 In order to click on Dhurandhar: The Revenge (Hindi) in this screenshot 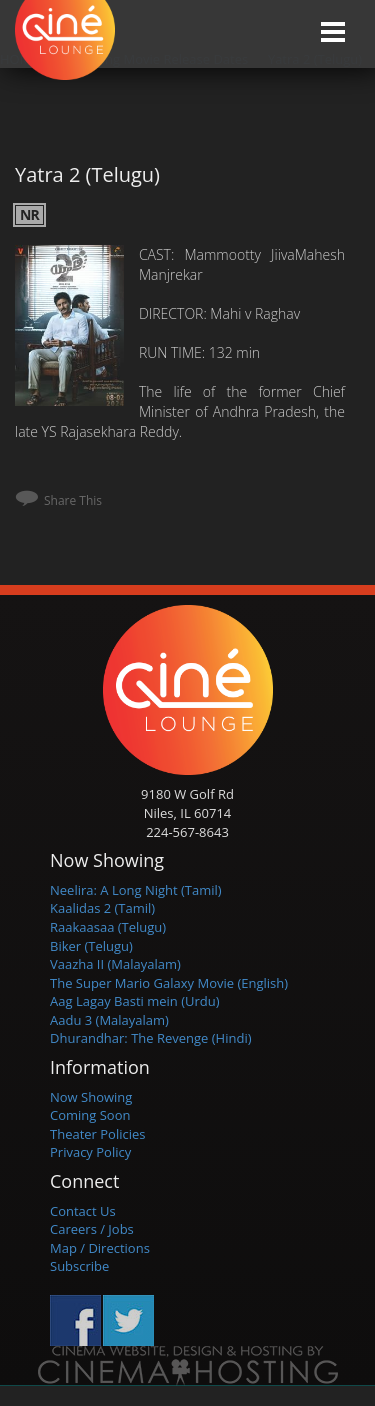, I will do `click(151, 1038)`.